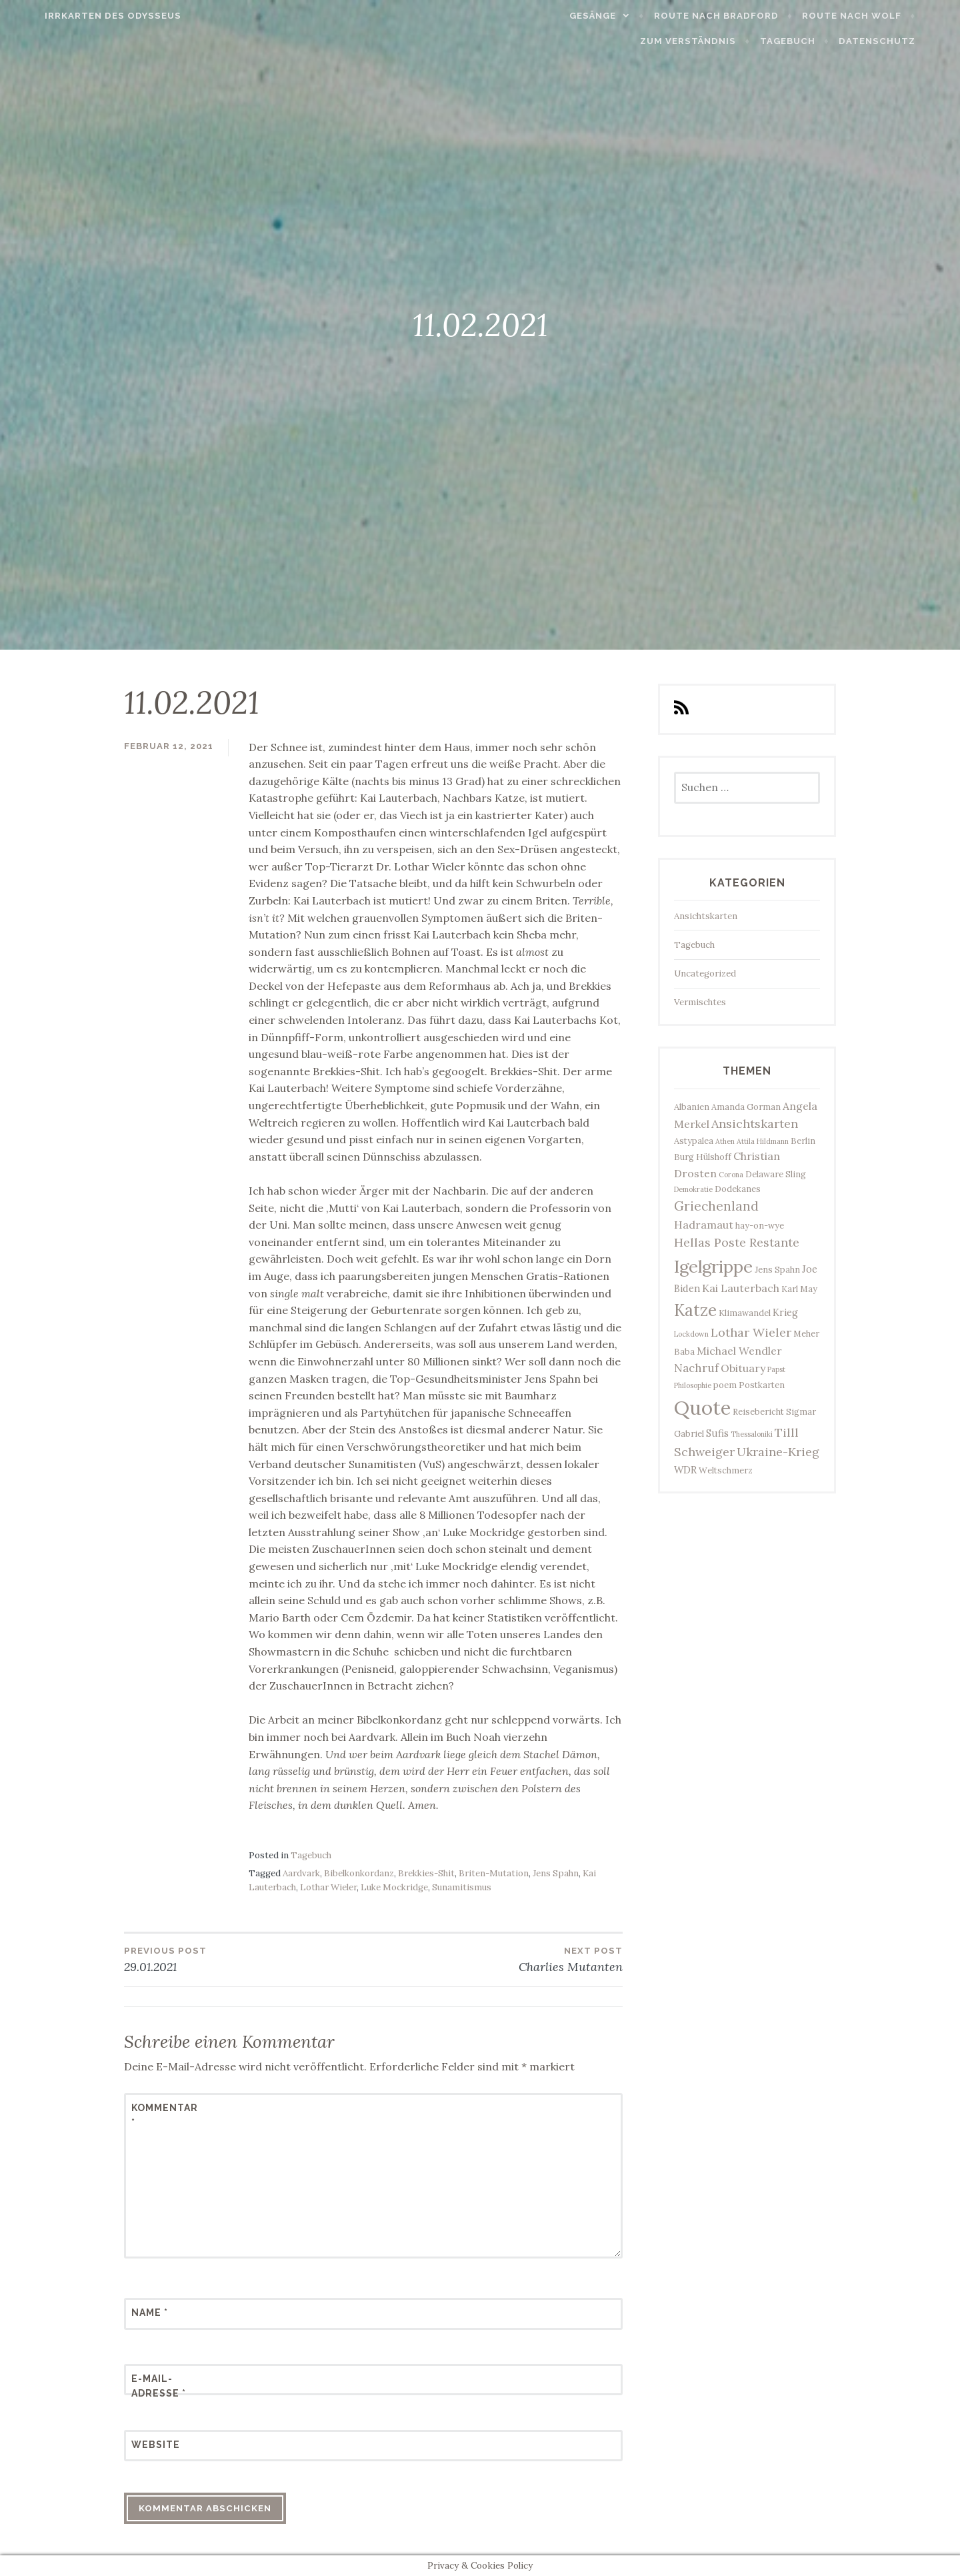 The height and width of the screenshot is (2576, 960). I want to click on Nachruf [Nachruf (6 Einträge)], so click(696, 1368).